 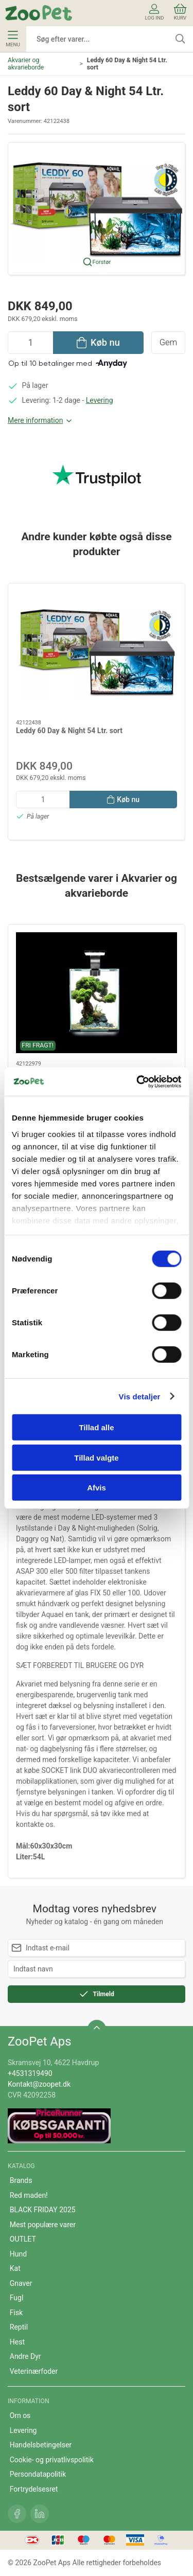 What do you see at coordinates (96, 992) in the screenshot?
I see `[Rejeakvarie 19 l D/N -hvid]` at bounding box center [96, 992].